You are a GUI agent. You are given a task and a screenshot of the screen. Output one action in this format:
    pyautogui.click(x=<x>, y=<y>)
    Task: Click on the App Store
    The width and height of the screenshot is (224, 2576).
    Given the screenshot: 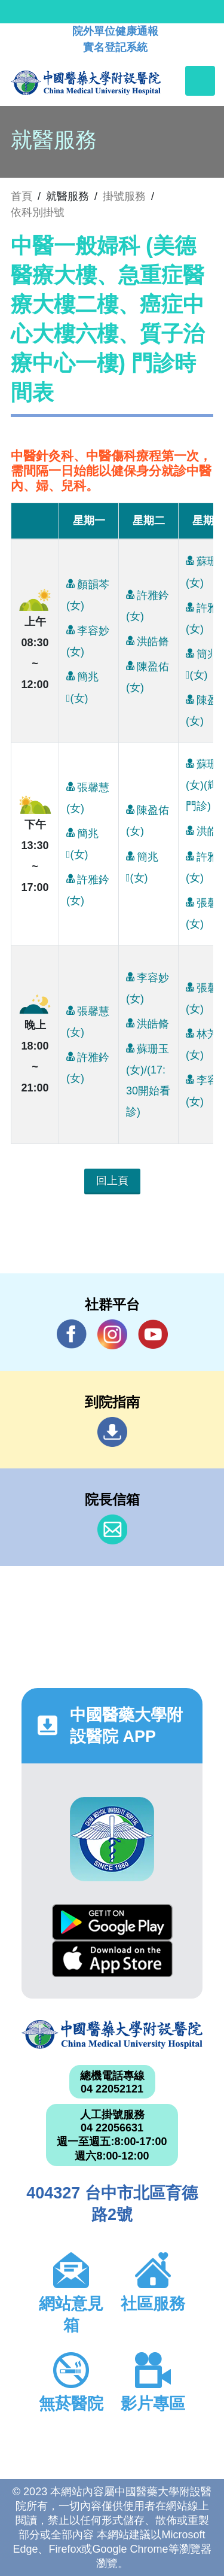 What is the action you would take?
    pyautogui.click(x=112, y=1959)
    